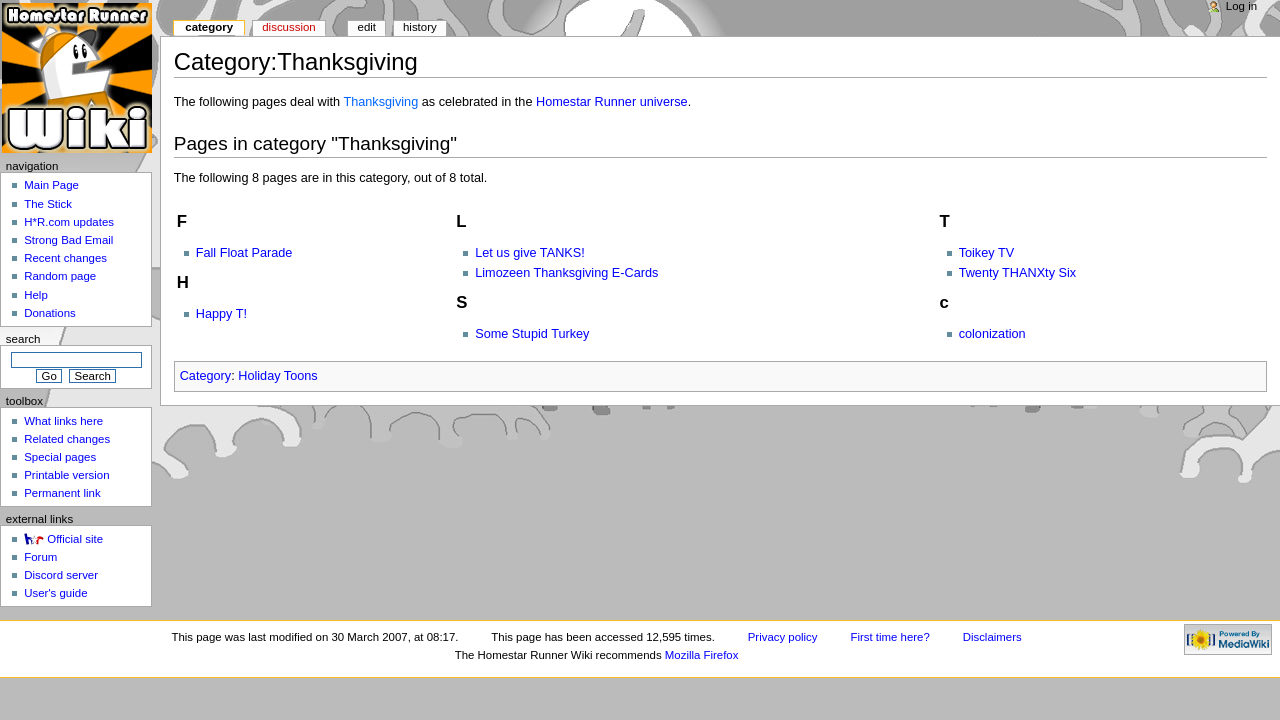 This screenshot has height=720, width=1280. What do you see at coordinates (75, 539) in the screenshot?
I see `Official site` at bounding box center [75, 539].